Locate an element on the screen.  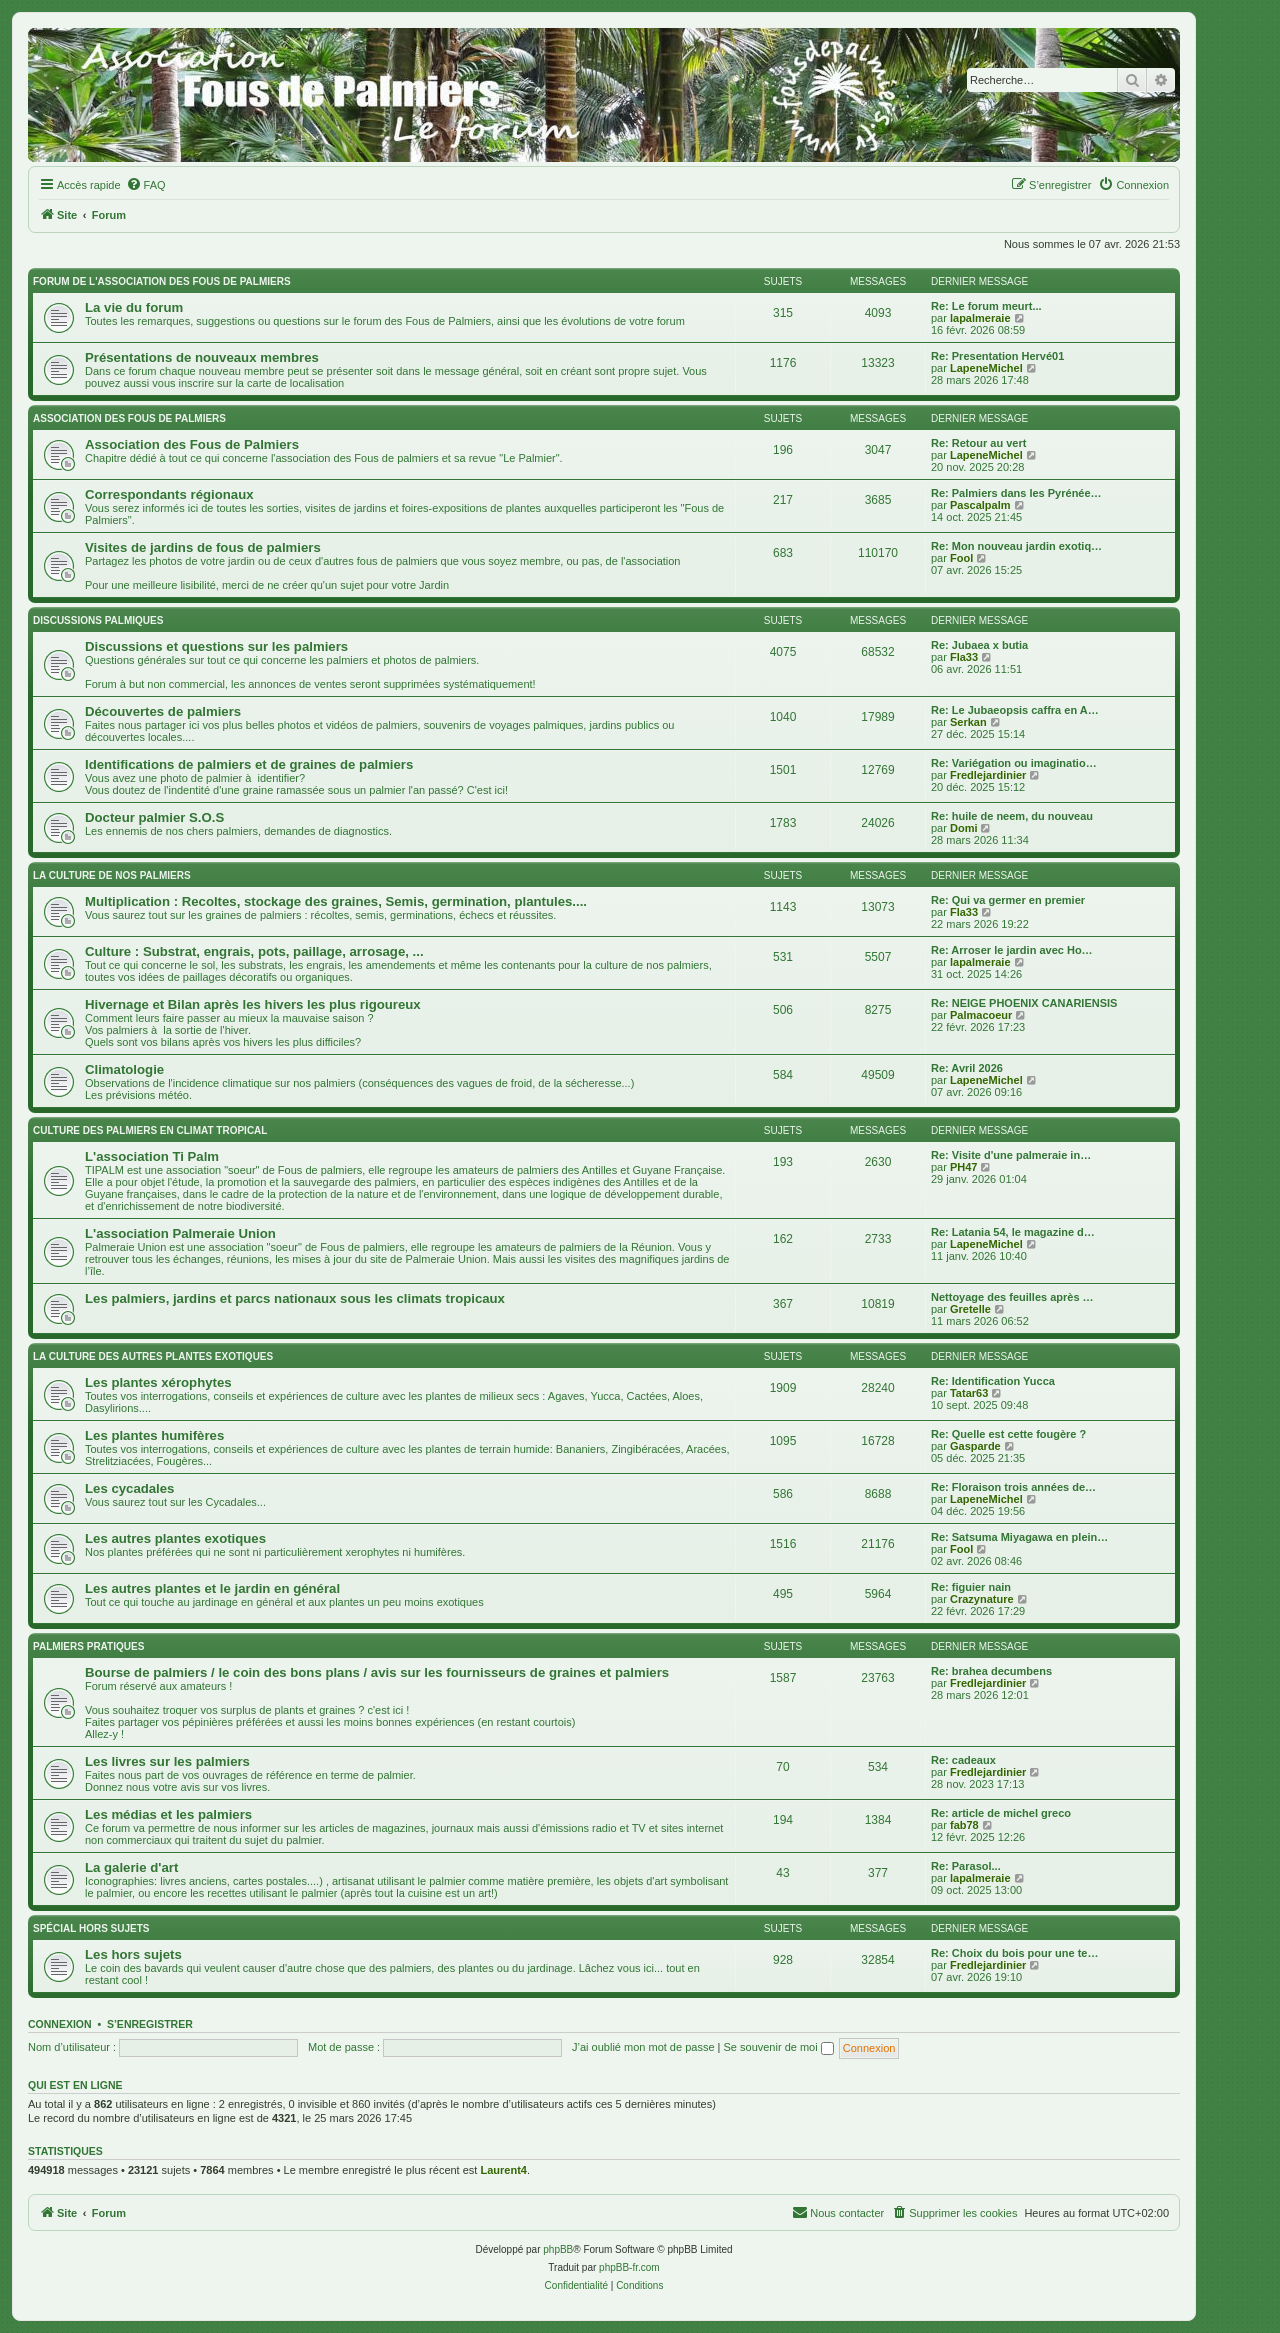
Re: Satsuma Miyagawa en plein… is located at coordinates (1019, 1537).